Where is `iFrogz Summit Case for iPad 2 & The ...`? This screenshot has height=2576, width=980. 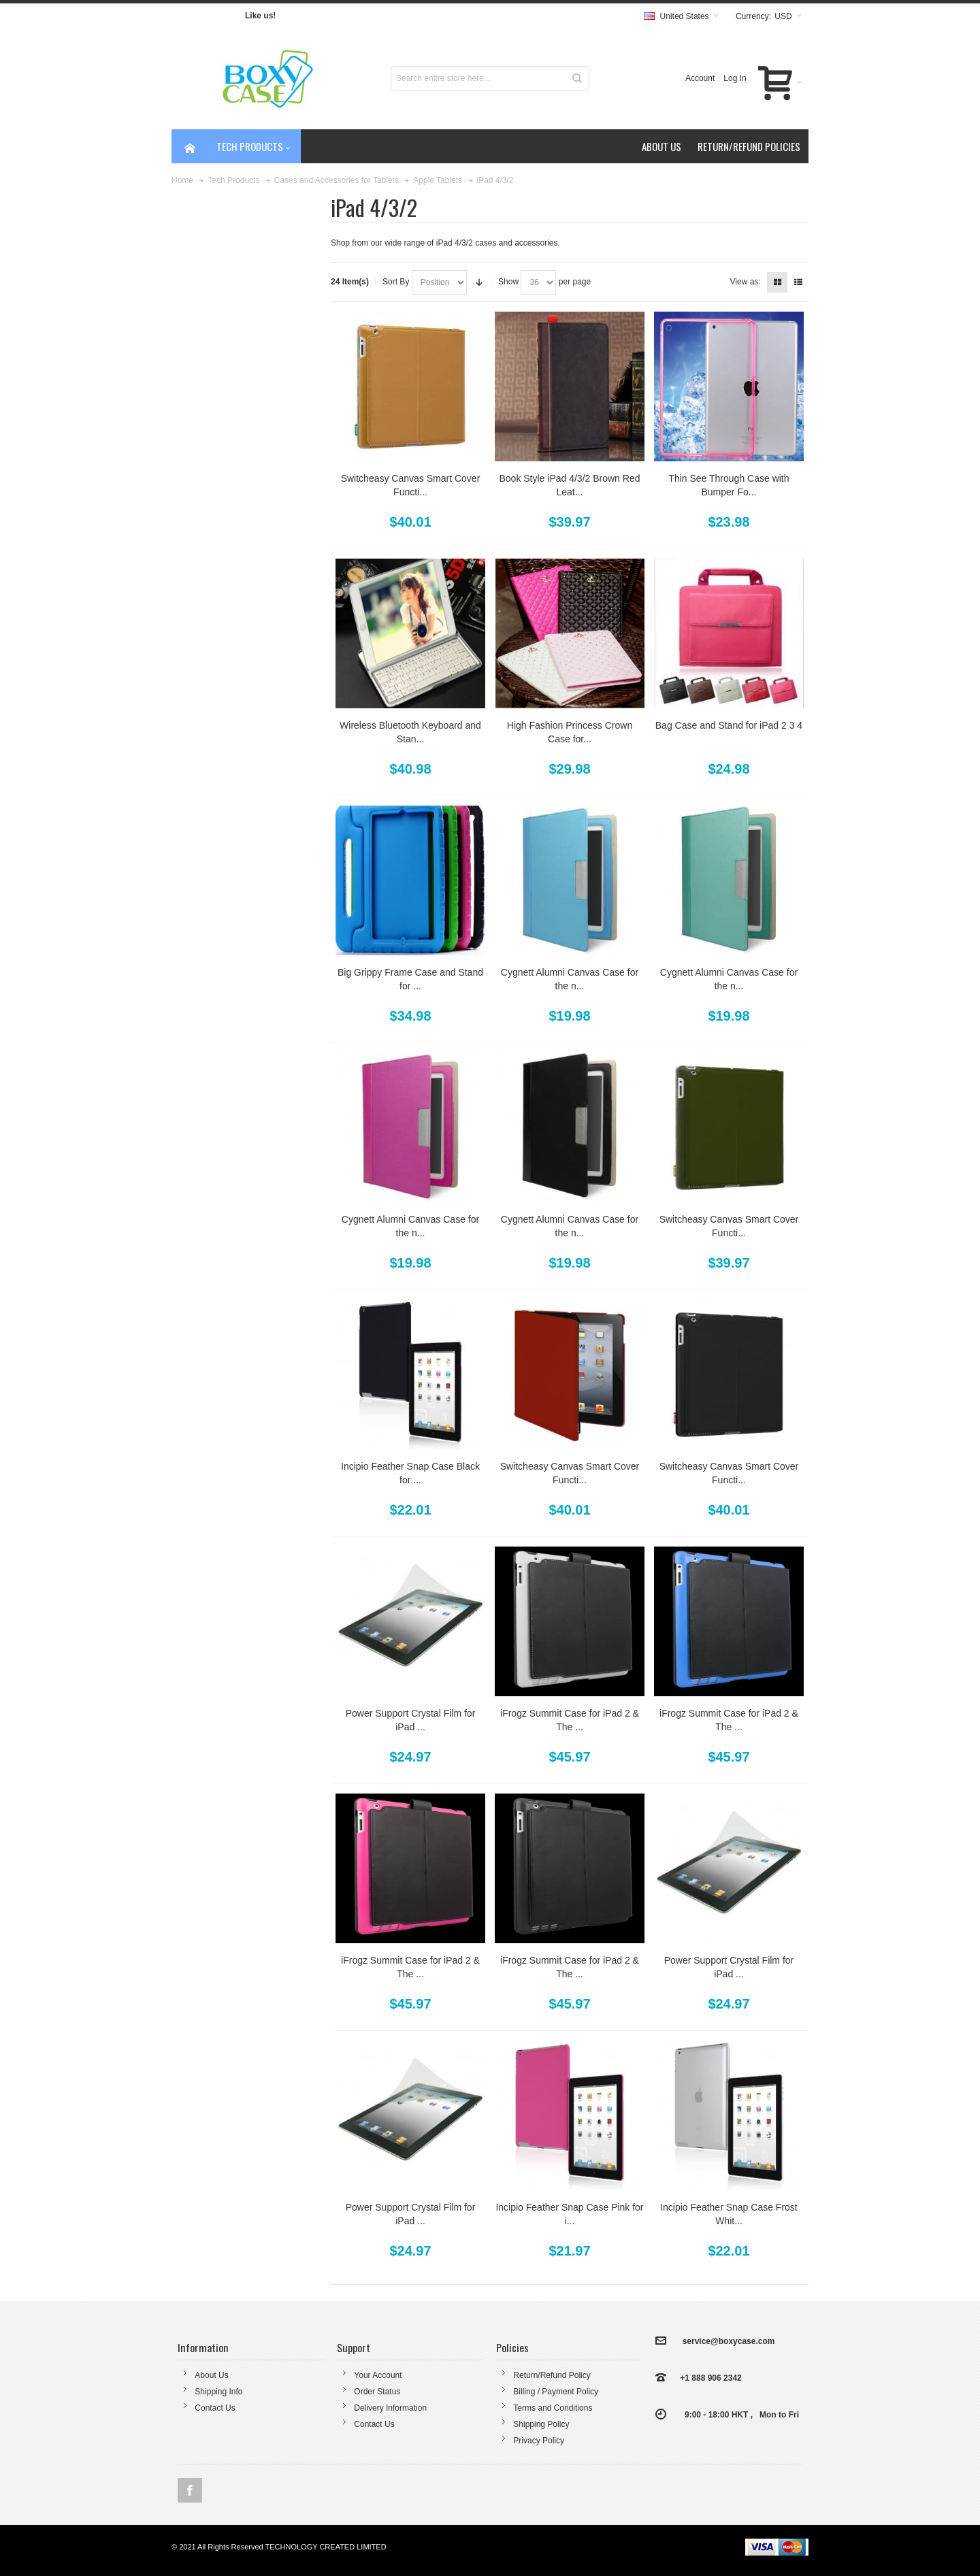 iFrogz Summit Case for iPad 2 & The ... is located at coordinates (569, 1720).